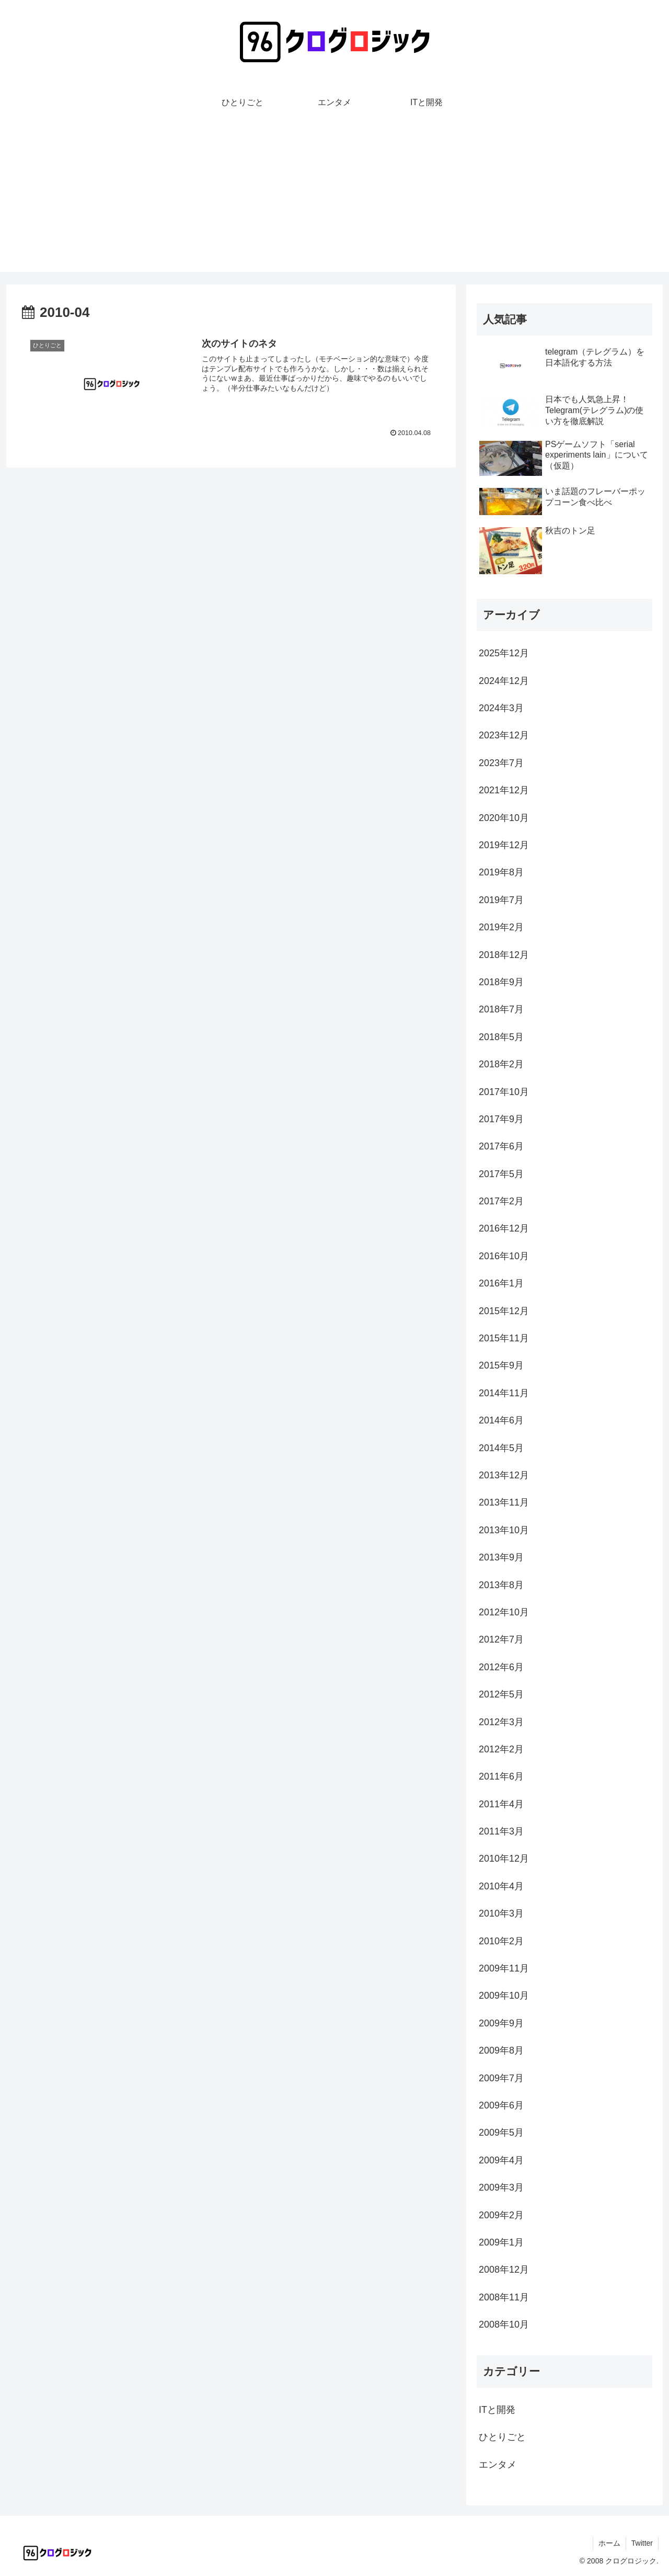  What do you see at coordinates (642, 2543) in the screenshot?
I see `Twitter` at bounding box center [642, 2543].